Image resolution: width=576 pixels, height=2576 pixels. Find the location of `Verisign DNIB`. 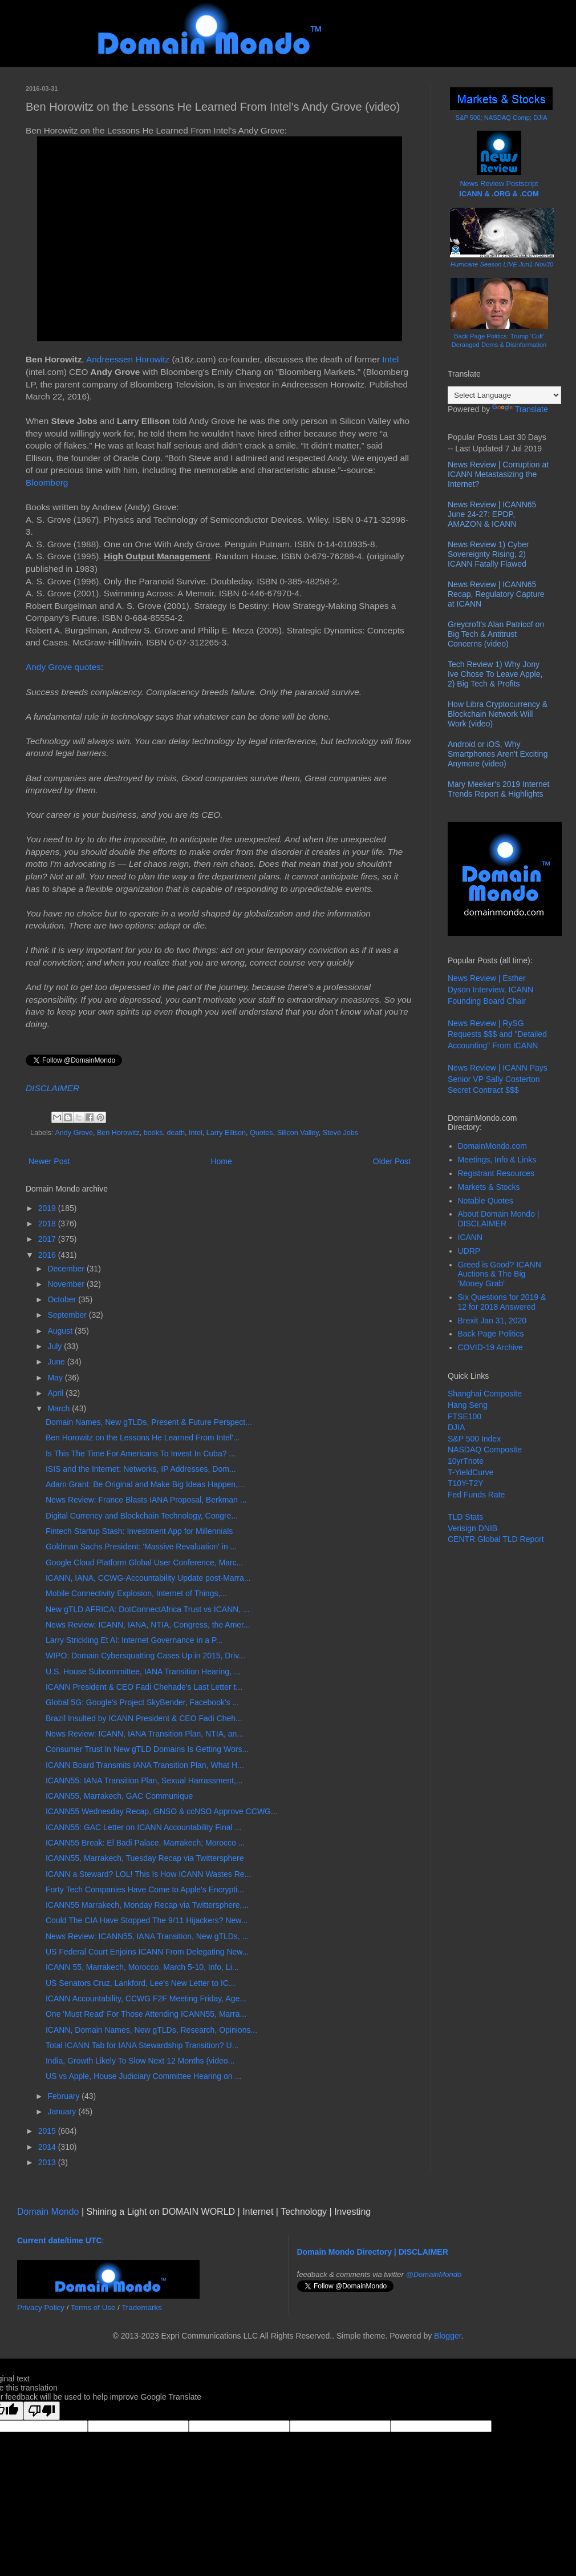

Verisign DNIB is located at coordinates (472, 1528).